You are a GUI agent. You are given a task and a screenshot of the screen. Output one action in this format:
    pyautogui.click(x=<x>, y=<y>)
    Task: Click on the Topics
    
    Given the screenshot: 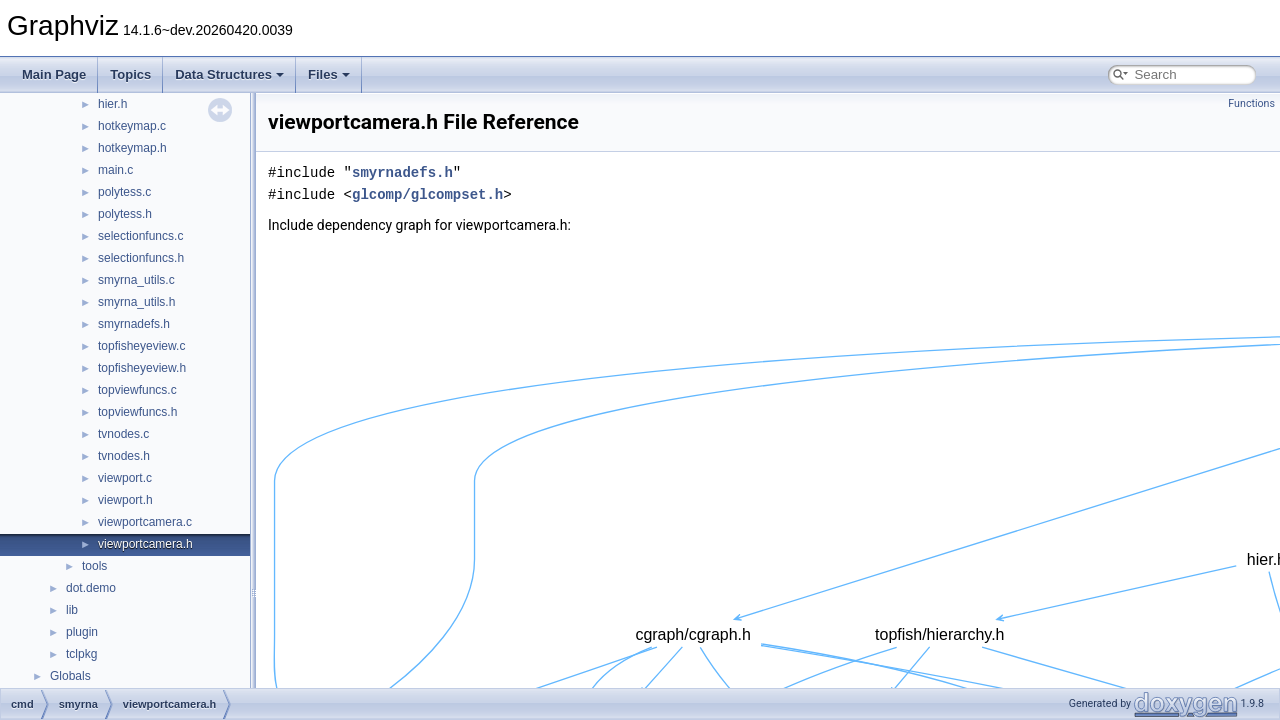 What is the action you would take?
    pyautogui.click(x=130, y=74)
    